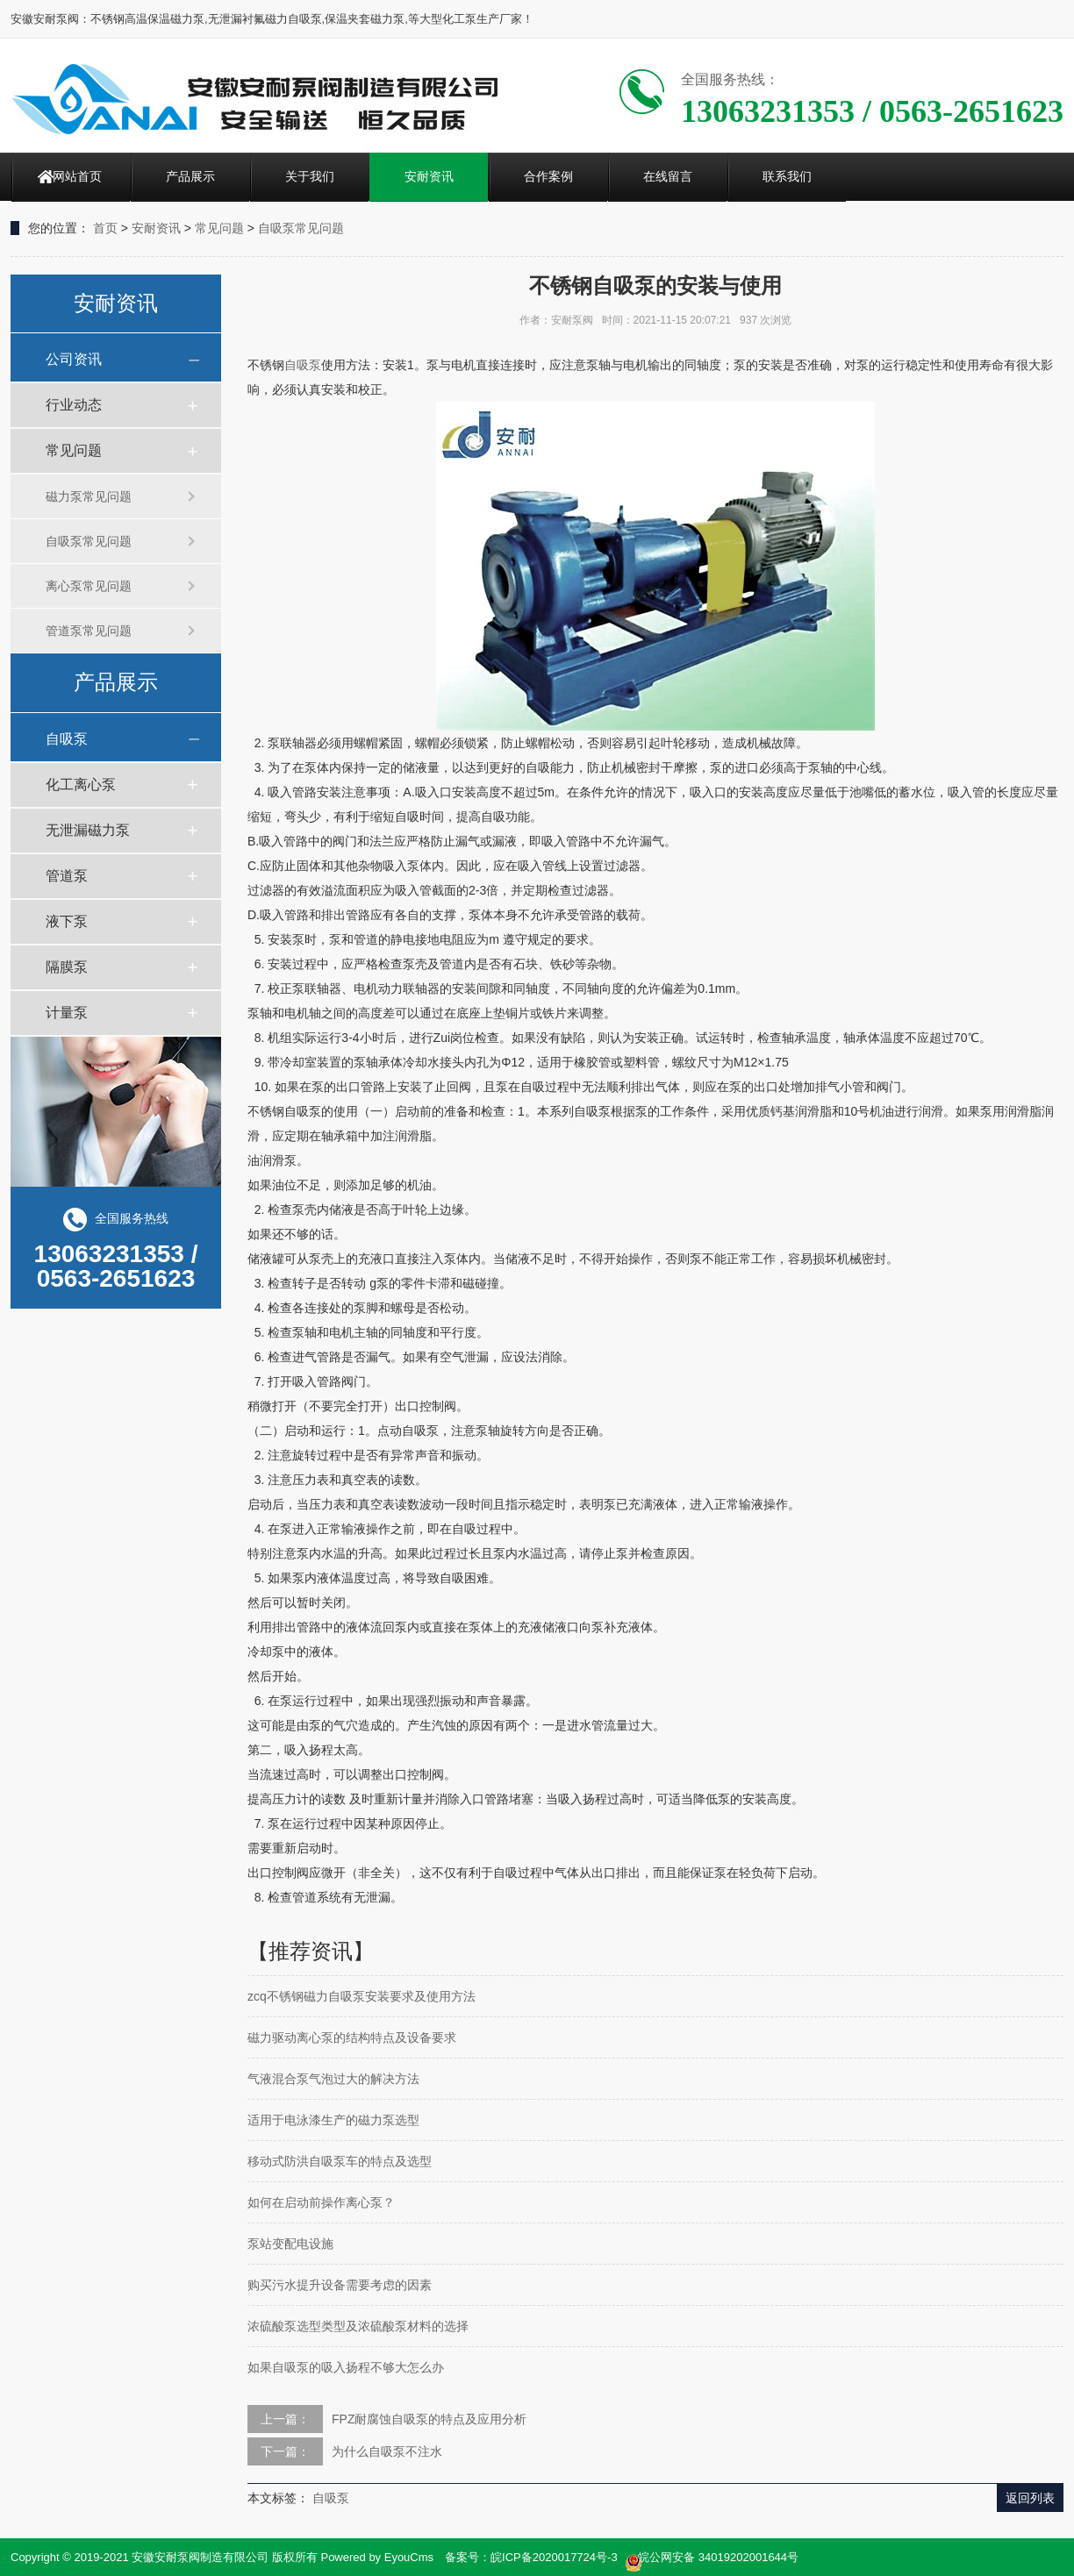  Describe the element at coordinates (787, 176) in the screenshot. I see `联系我们` at that location.